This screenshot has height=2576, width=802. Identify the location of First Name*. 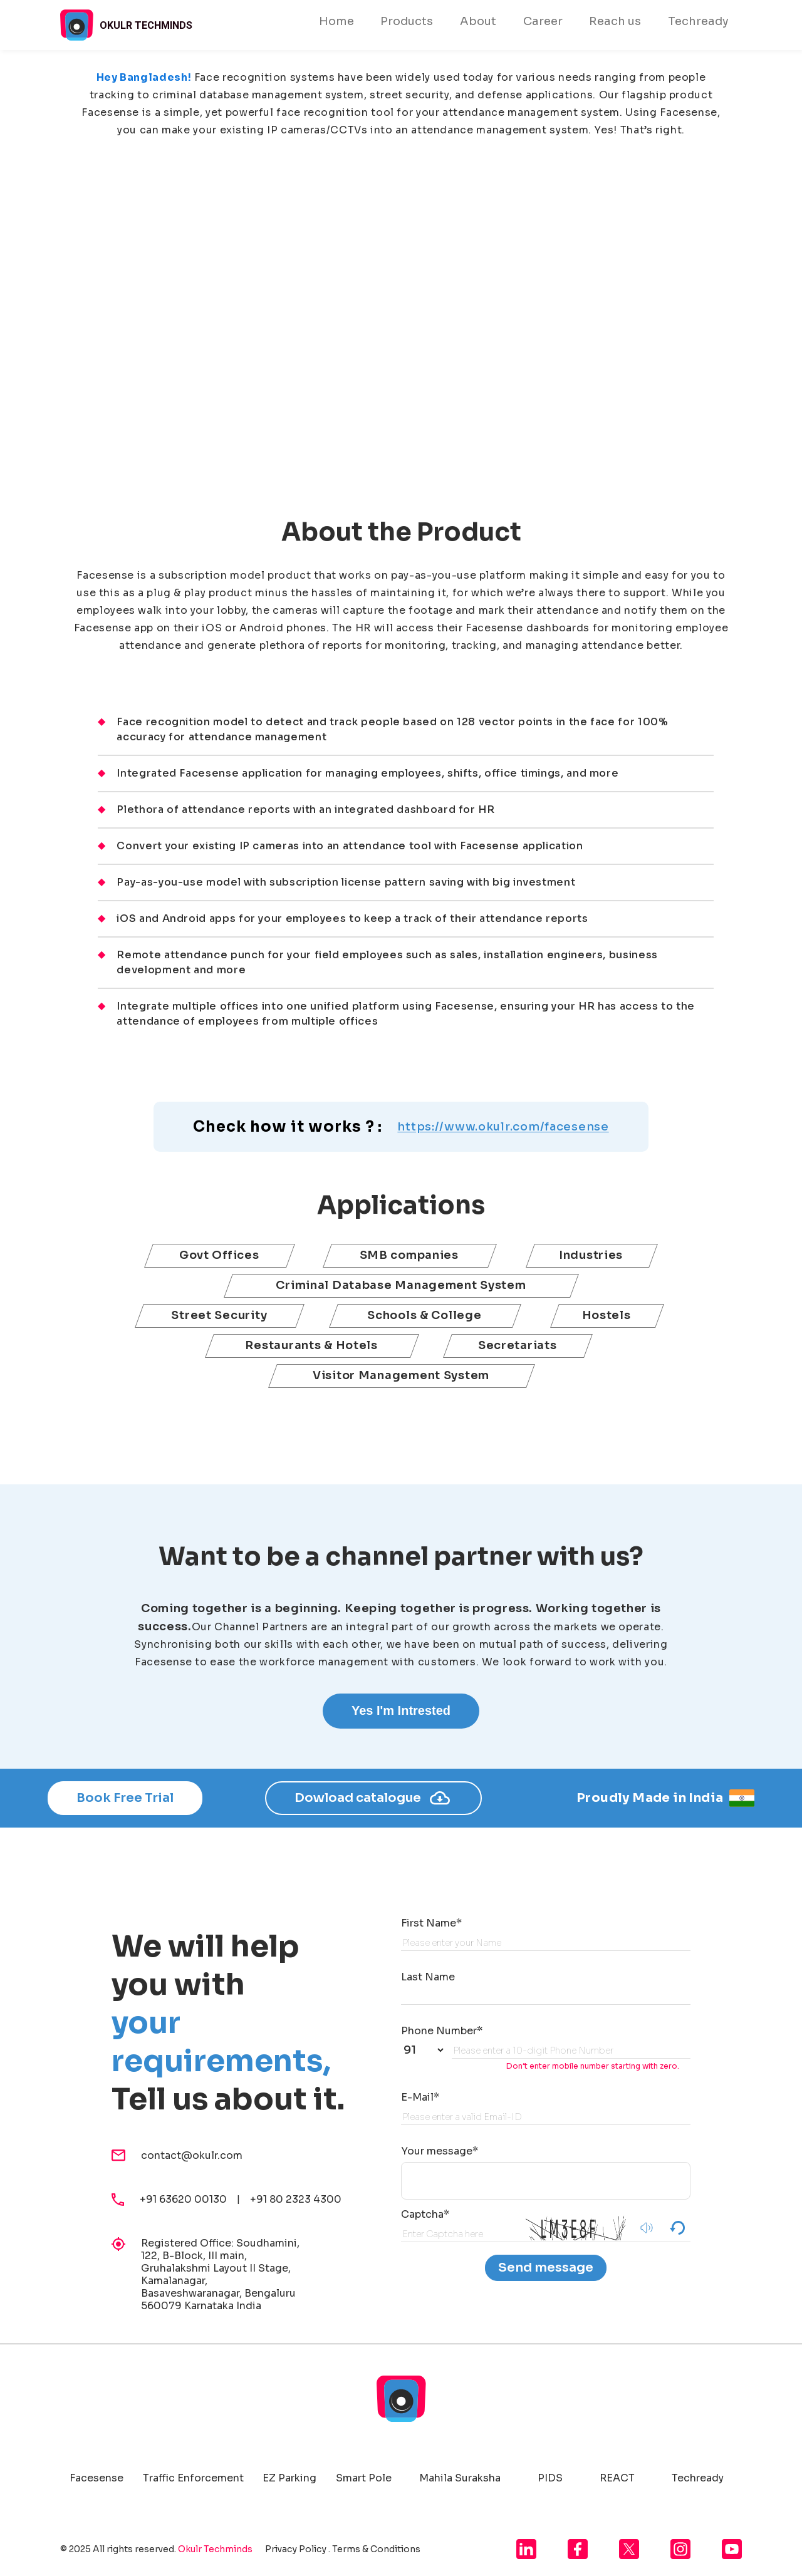
(431, 1923).